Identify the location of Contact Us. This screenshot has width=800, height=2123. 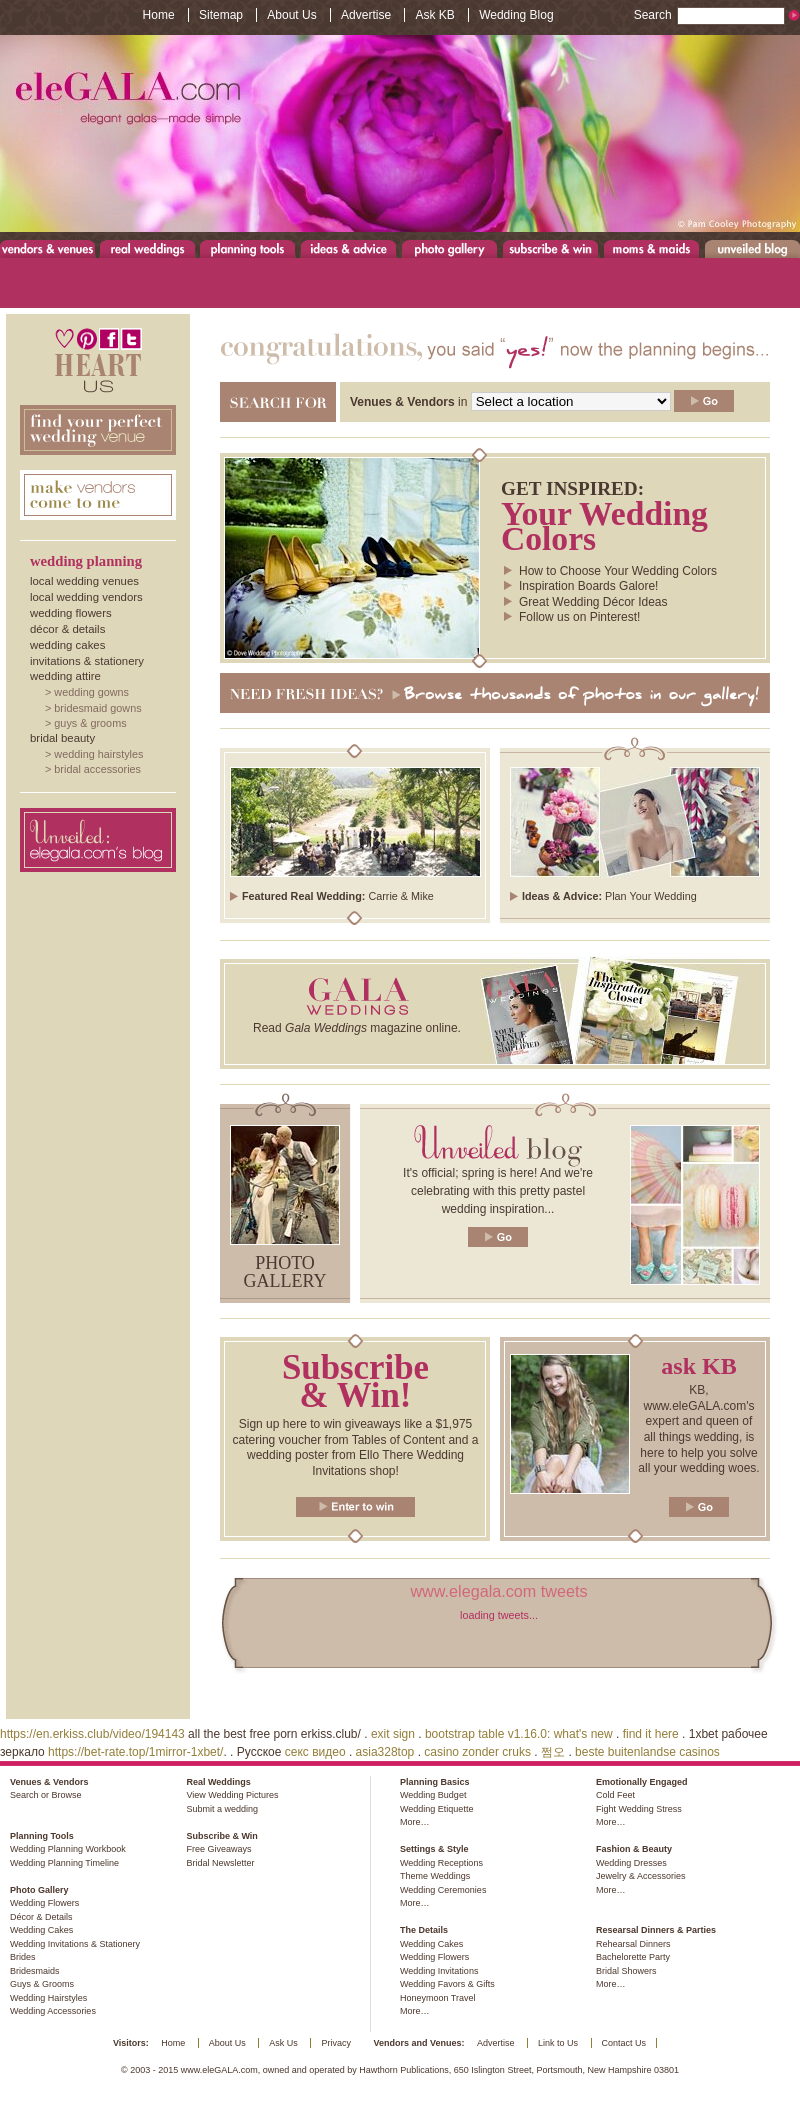
(624, 2043).